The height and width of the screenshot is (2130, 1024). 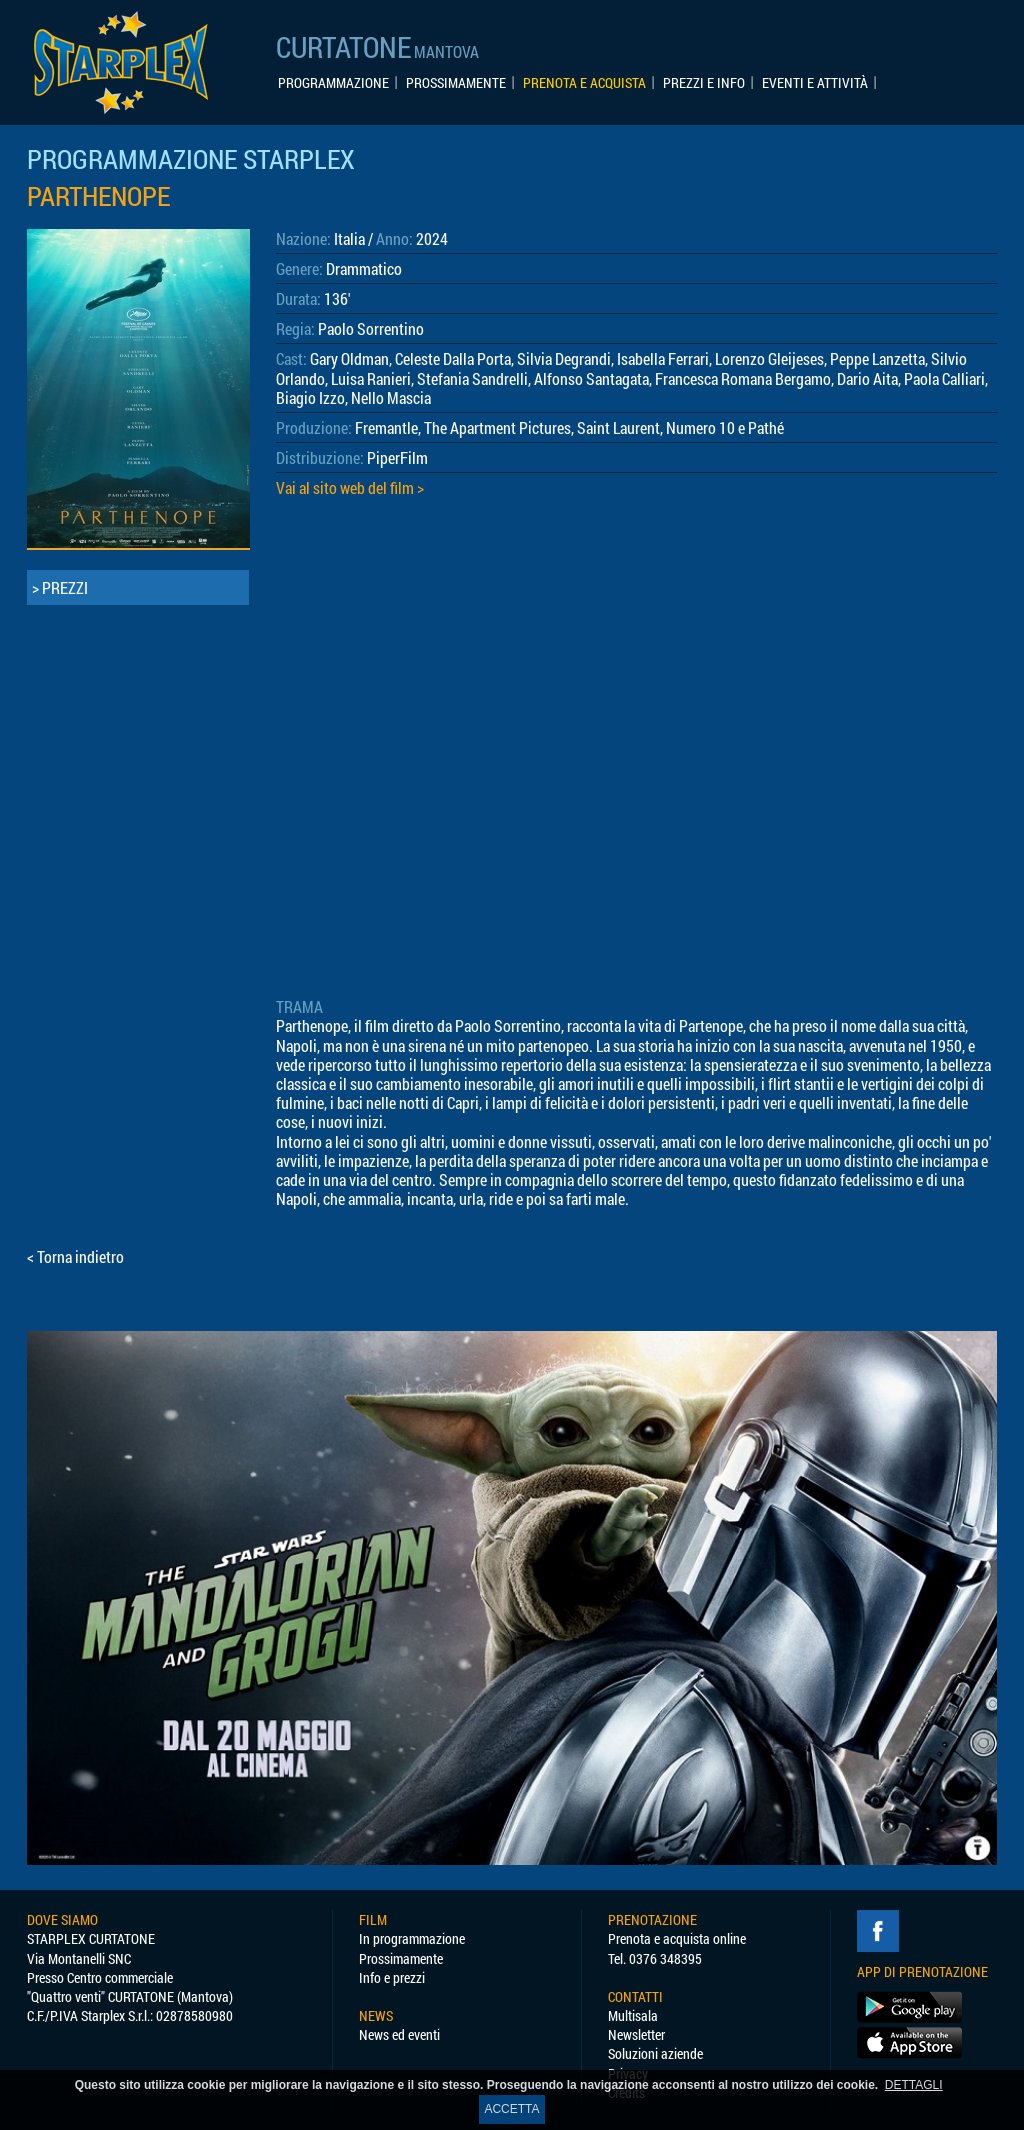 What do you see at coordinates (456, 83) in the screenshot?
I see `PROSSIMAMENTE` at bounding box center [456, 83].